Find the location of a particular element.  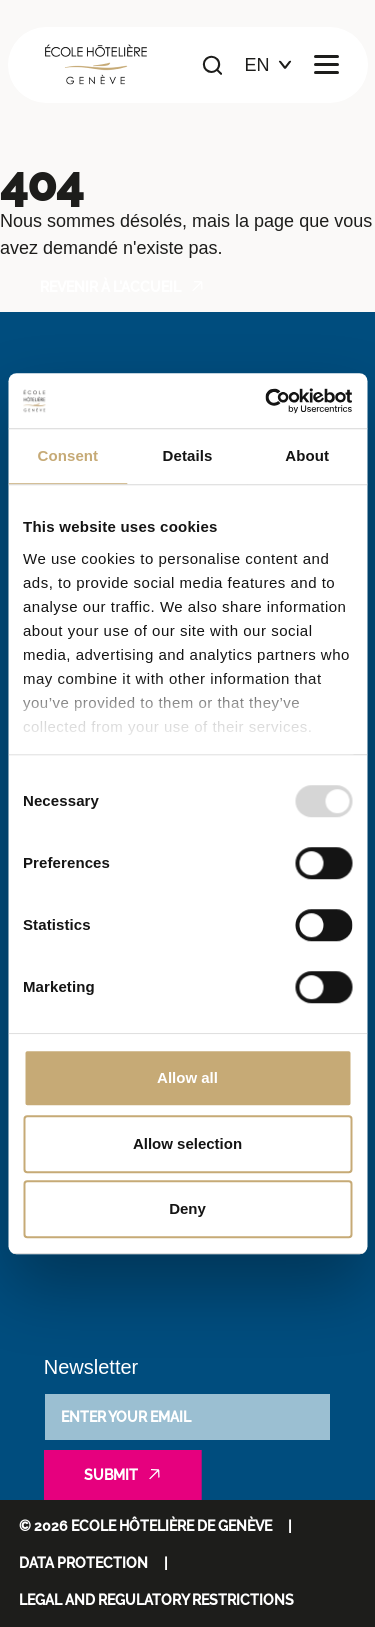

Data protection is located at coordinates (83, 1563).